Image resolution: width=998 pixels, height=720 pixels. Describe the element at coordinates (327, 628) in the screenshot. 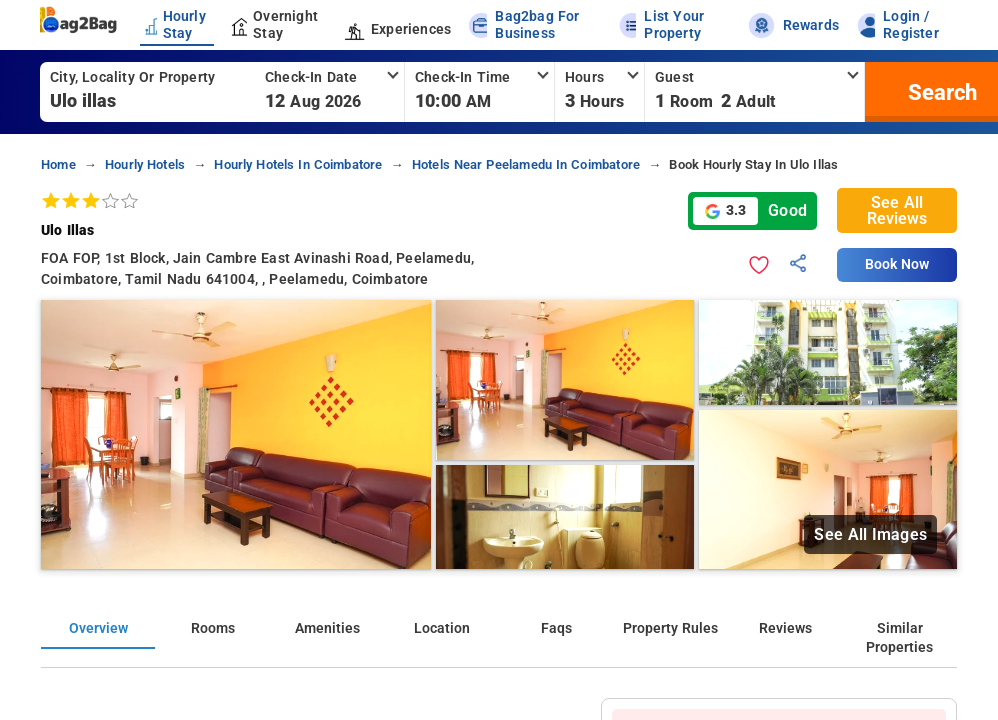

I see `Amenities` at that location.